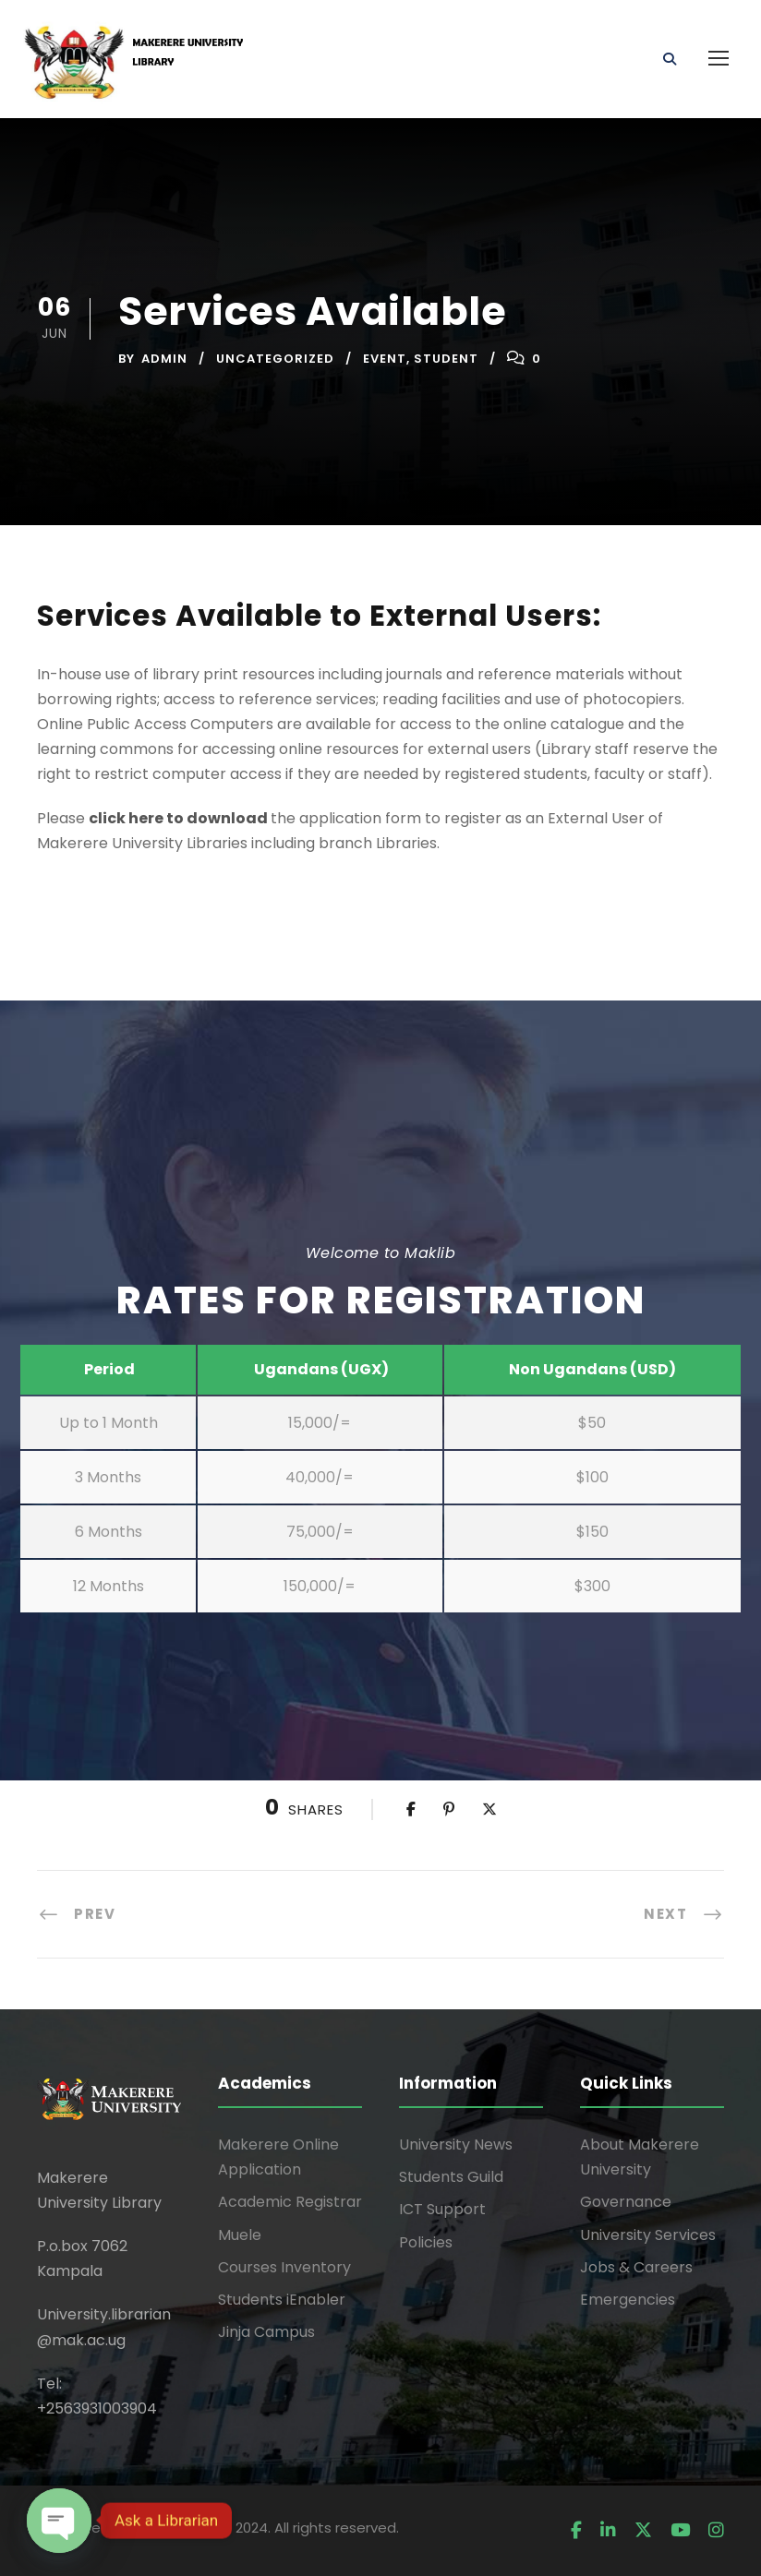 The image size is (761, 2576). Describe the element at coordinates (456, 2144) in the screenshot. I see `University News` at that location.